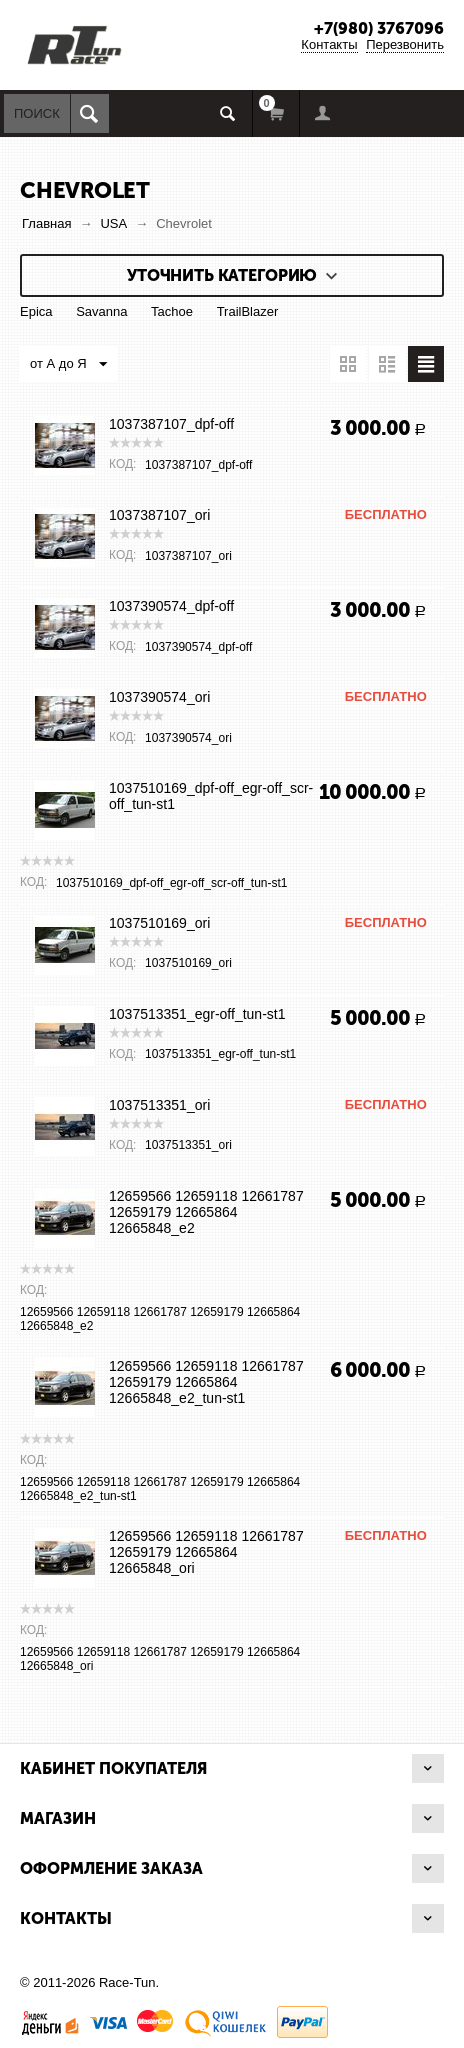 Image resolution: width=464 pixels, height=2048 pixels. What do you see at coordinates (379, 28) in the screenshot?
I see `+7(980) 3767096` at bounding box center [379, 28].